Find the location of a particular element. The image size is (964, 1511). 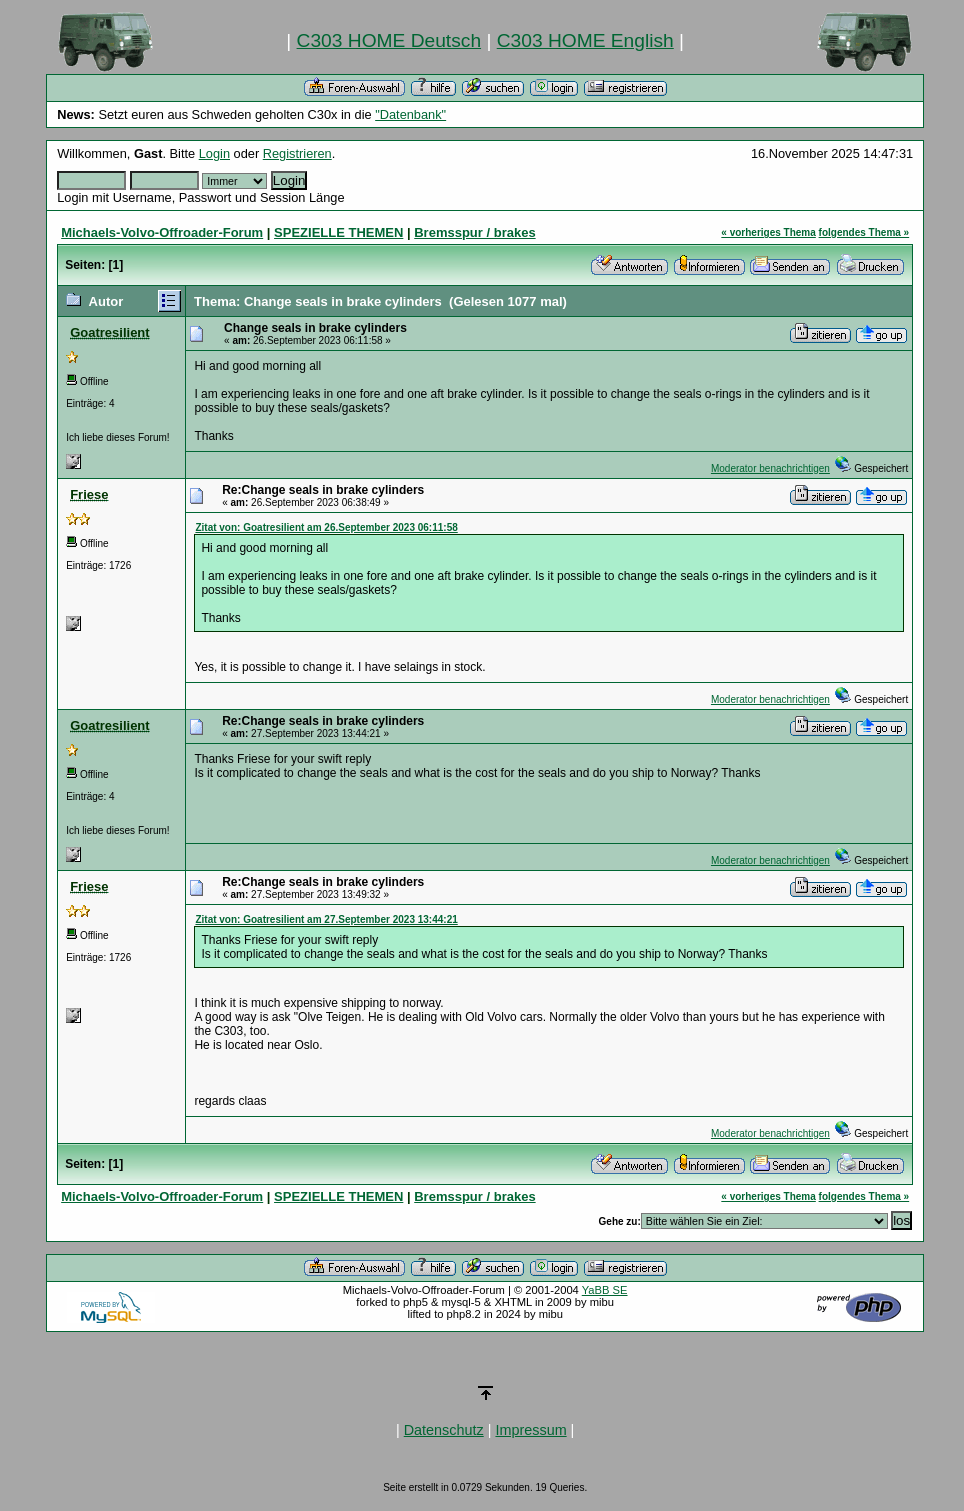

Zitat von: Goatresilient am 27.September 2023 13:44:21 is located at coordinates (326, 919).